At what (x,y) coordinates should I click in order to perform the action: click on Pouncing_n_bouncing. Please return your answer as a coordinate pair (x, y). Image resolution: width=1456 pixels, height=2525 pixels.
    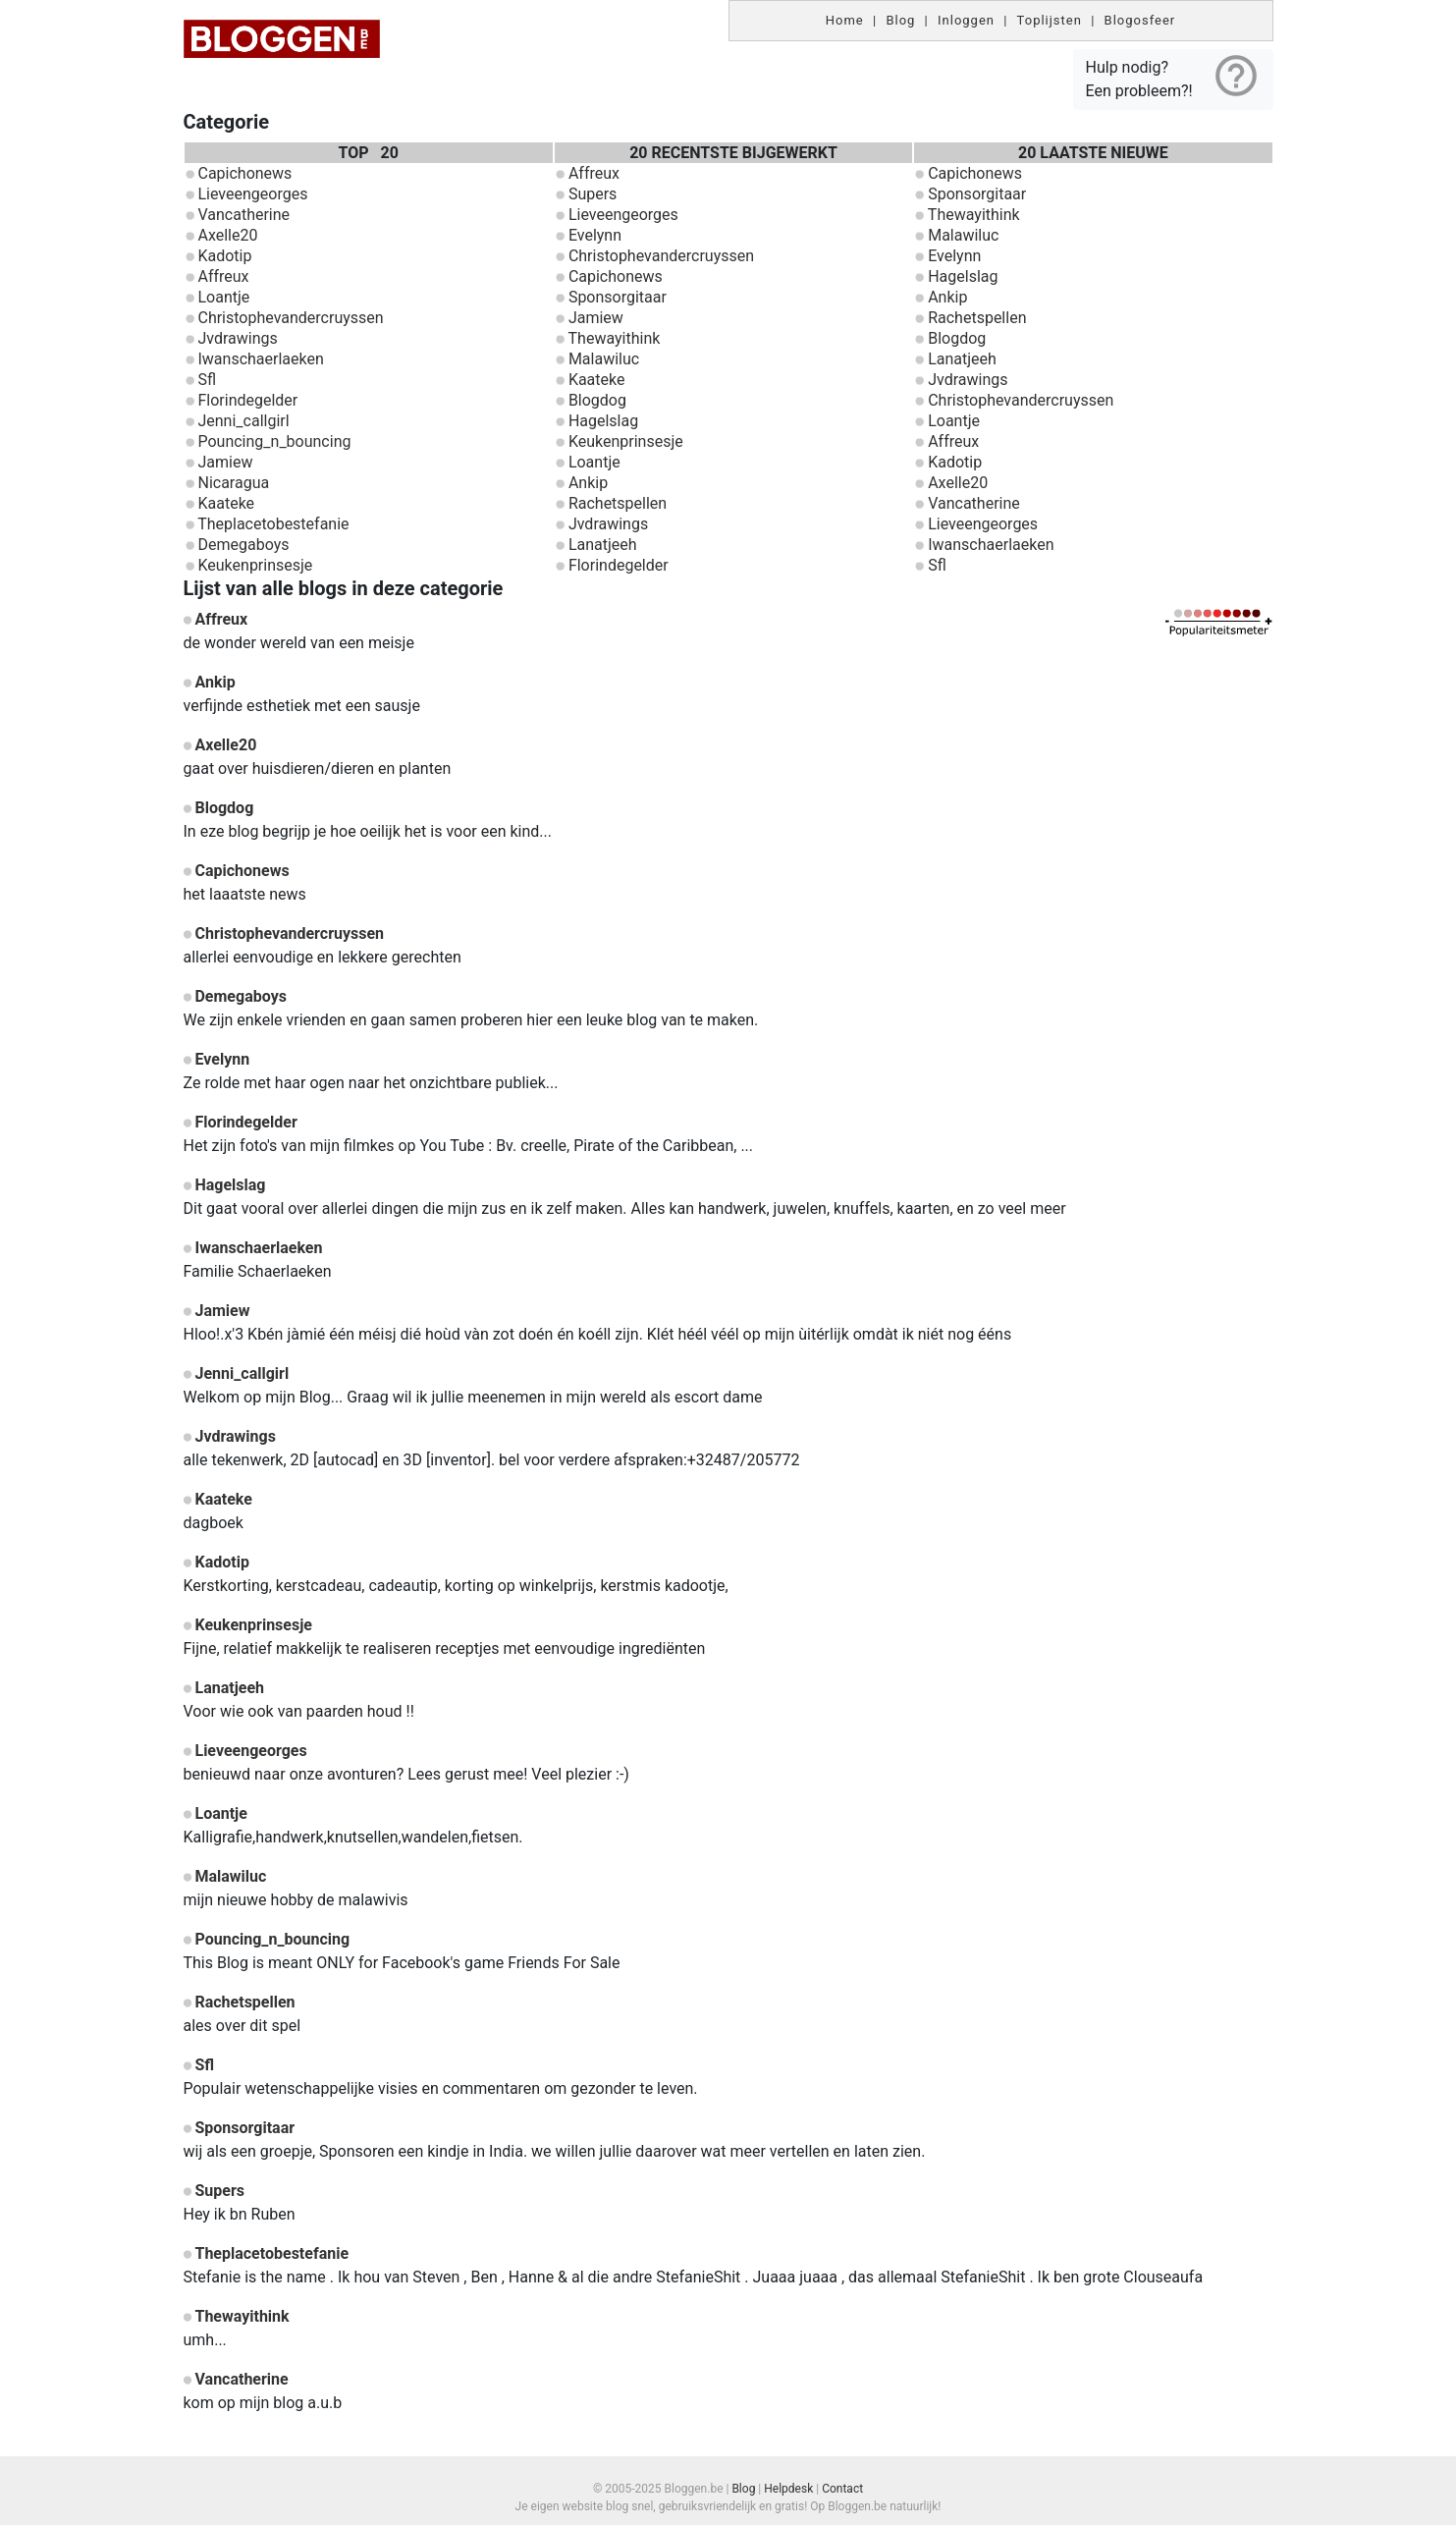
    Looking at the image, I should click on (274, 441).